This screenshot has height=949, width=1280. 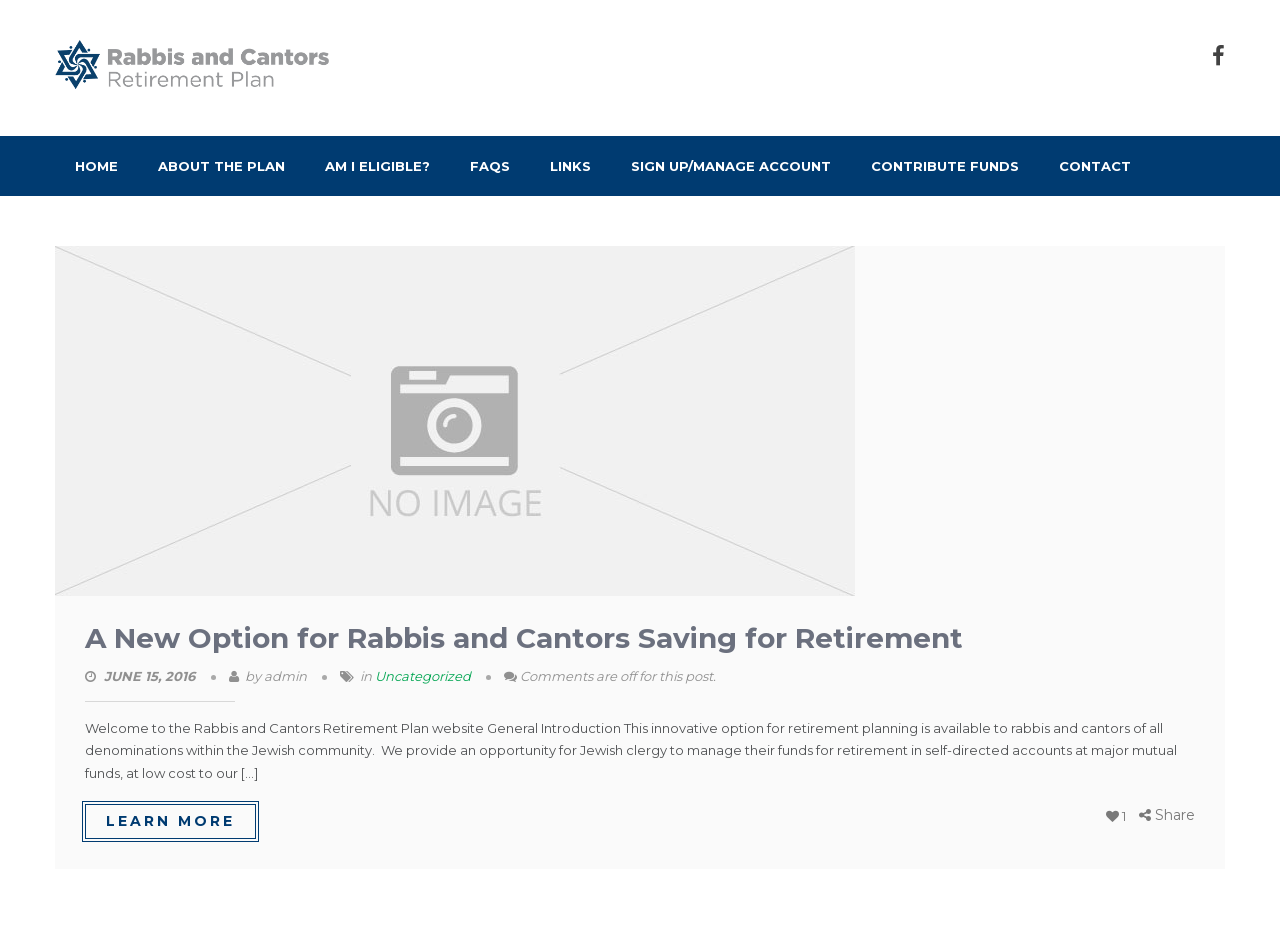 I want to click on Am I Eligible?, so click(x=377, y=166).